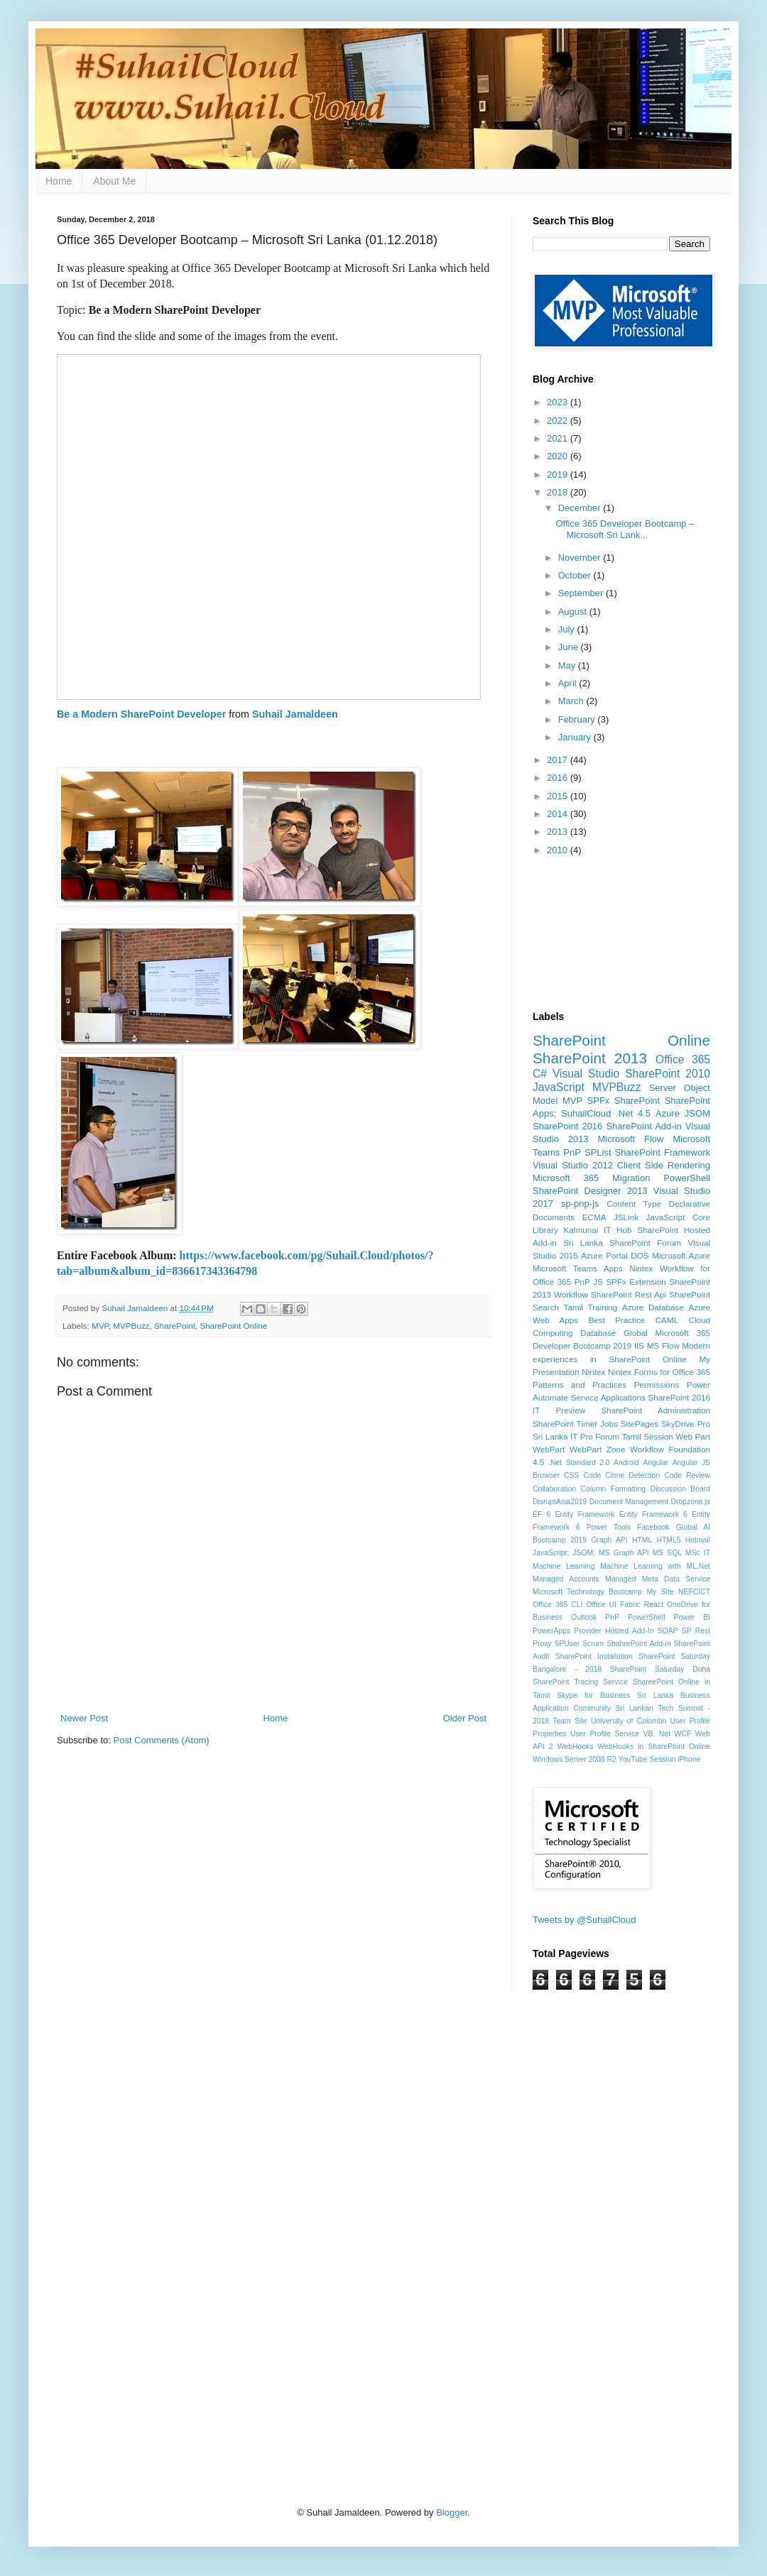 The height and width of the screenshot is (2576, 767). I want to click on Visual Studio, so click(586, 1074).